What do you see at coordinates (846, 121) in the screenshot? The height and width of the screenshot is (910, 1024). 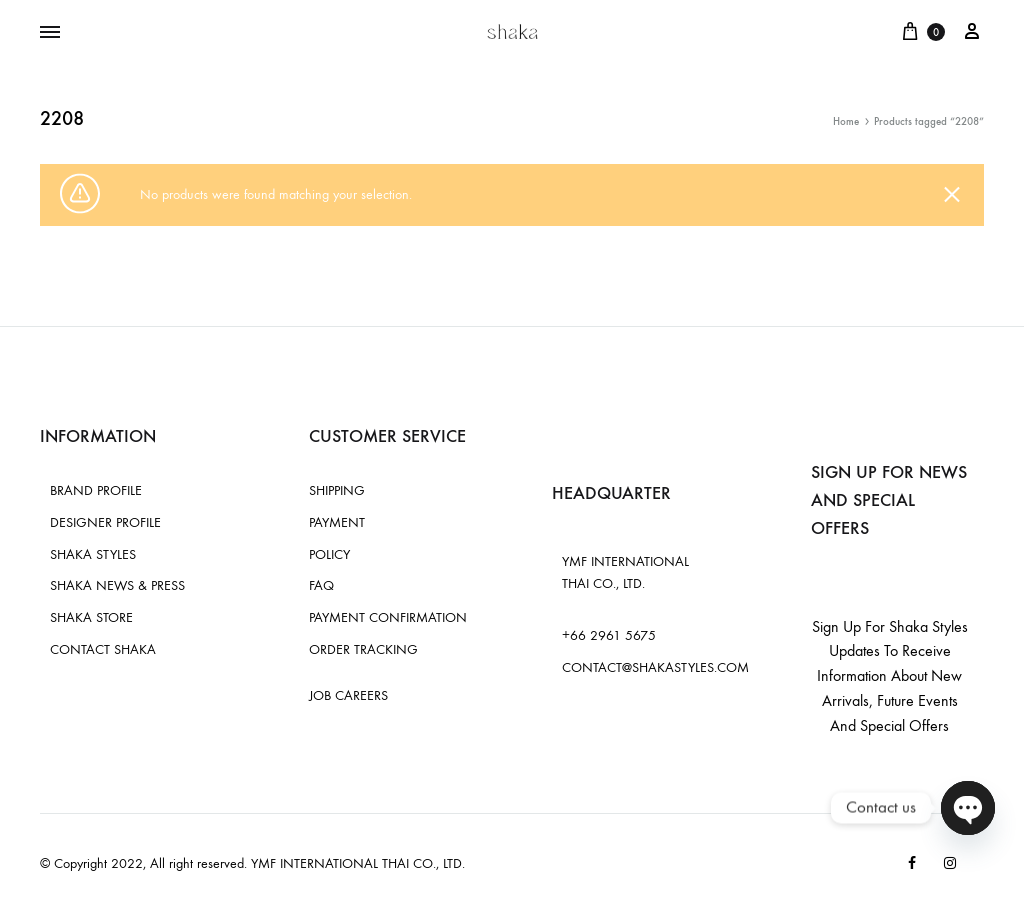 I see `Home` at bounding box center [846, 121].